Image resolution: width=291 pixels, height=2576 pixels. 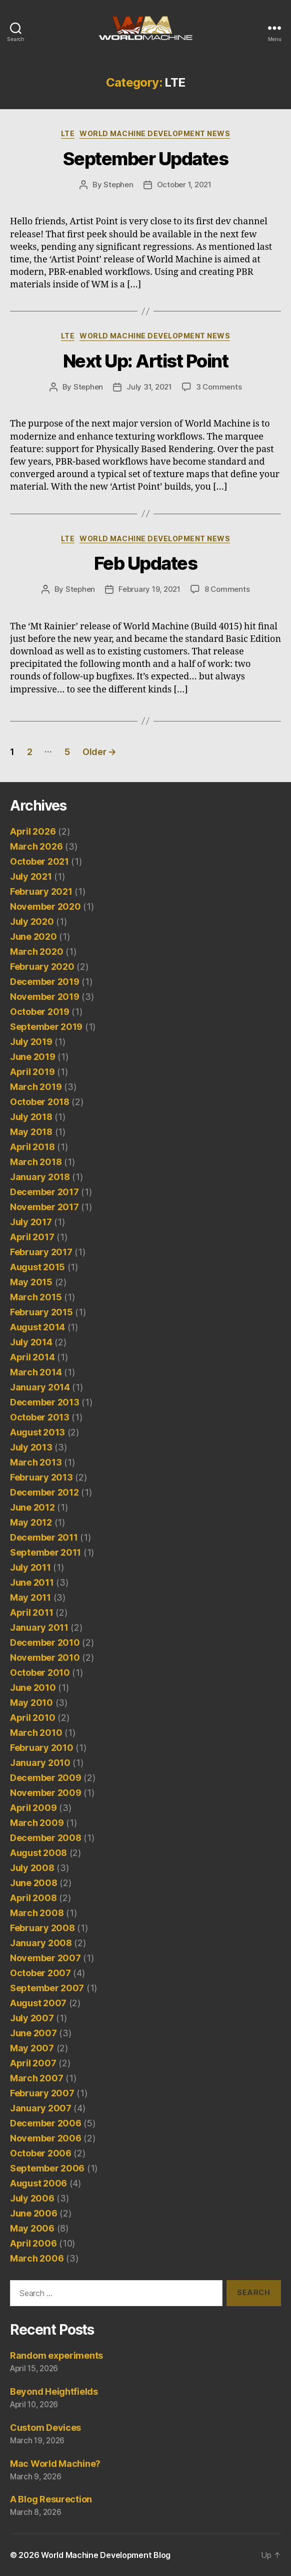 What do you see at coordinates (33, 1056) in the screenshot?
I see `June 2019` at bounding box center [33, 1056].